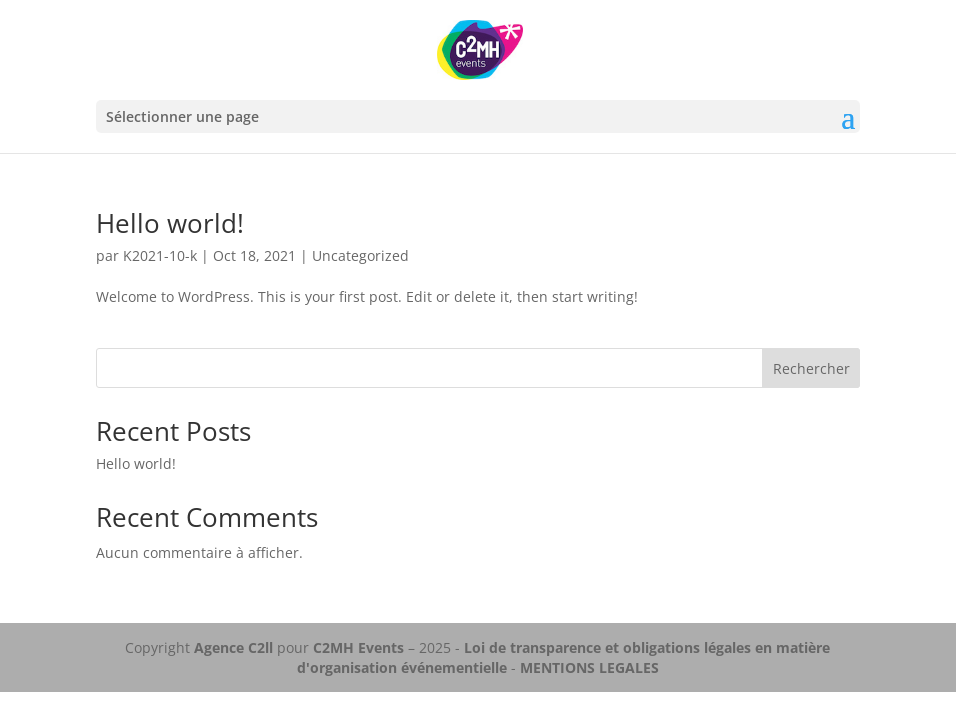 The width and height of the screenshot is (956, 720). Describe the element at coordinates (360, 647) in the screenshot. I see `C2MH Events` at that location.